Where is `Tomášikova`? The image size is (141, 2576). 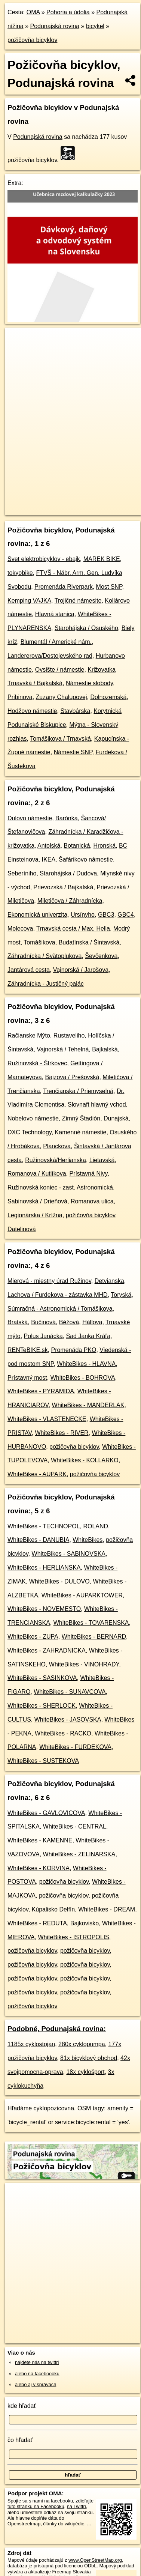
Tomášikova is located at coordinates (39, 942).